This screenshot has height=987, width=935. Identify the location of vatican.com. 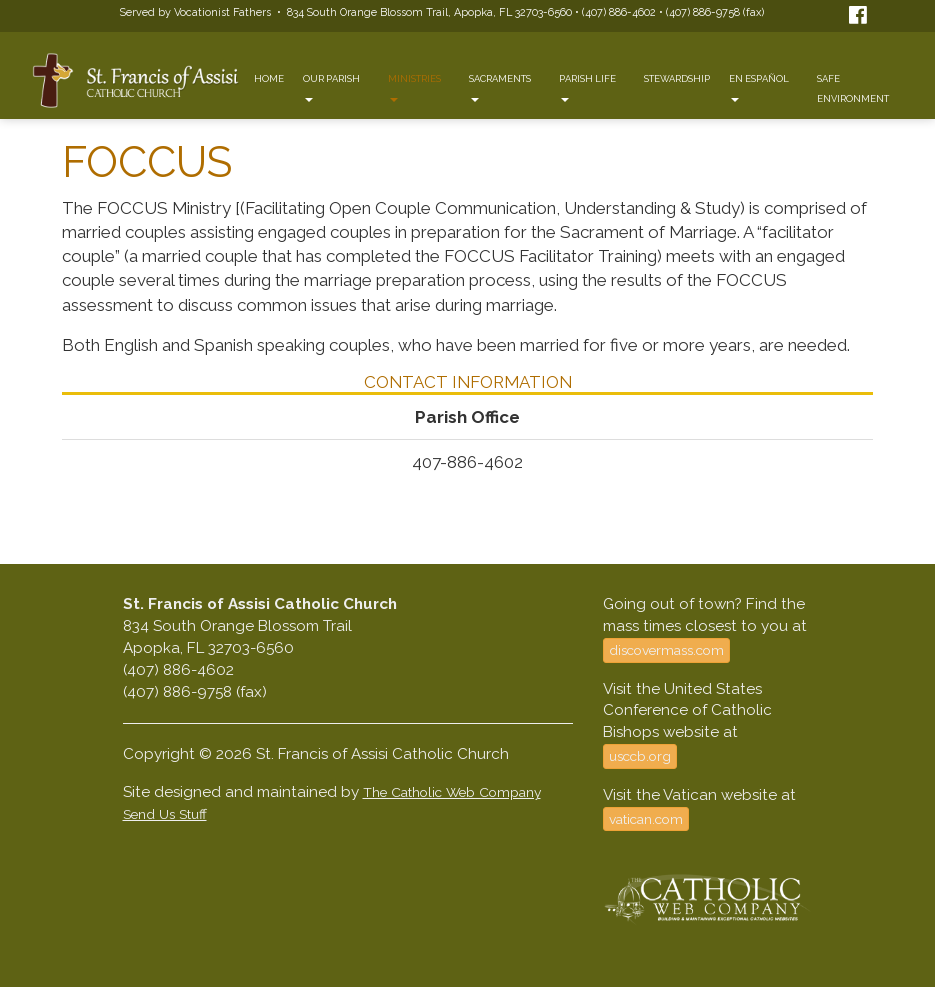
(646, 819).